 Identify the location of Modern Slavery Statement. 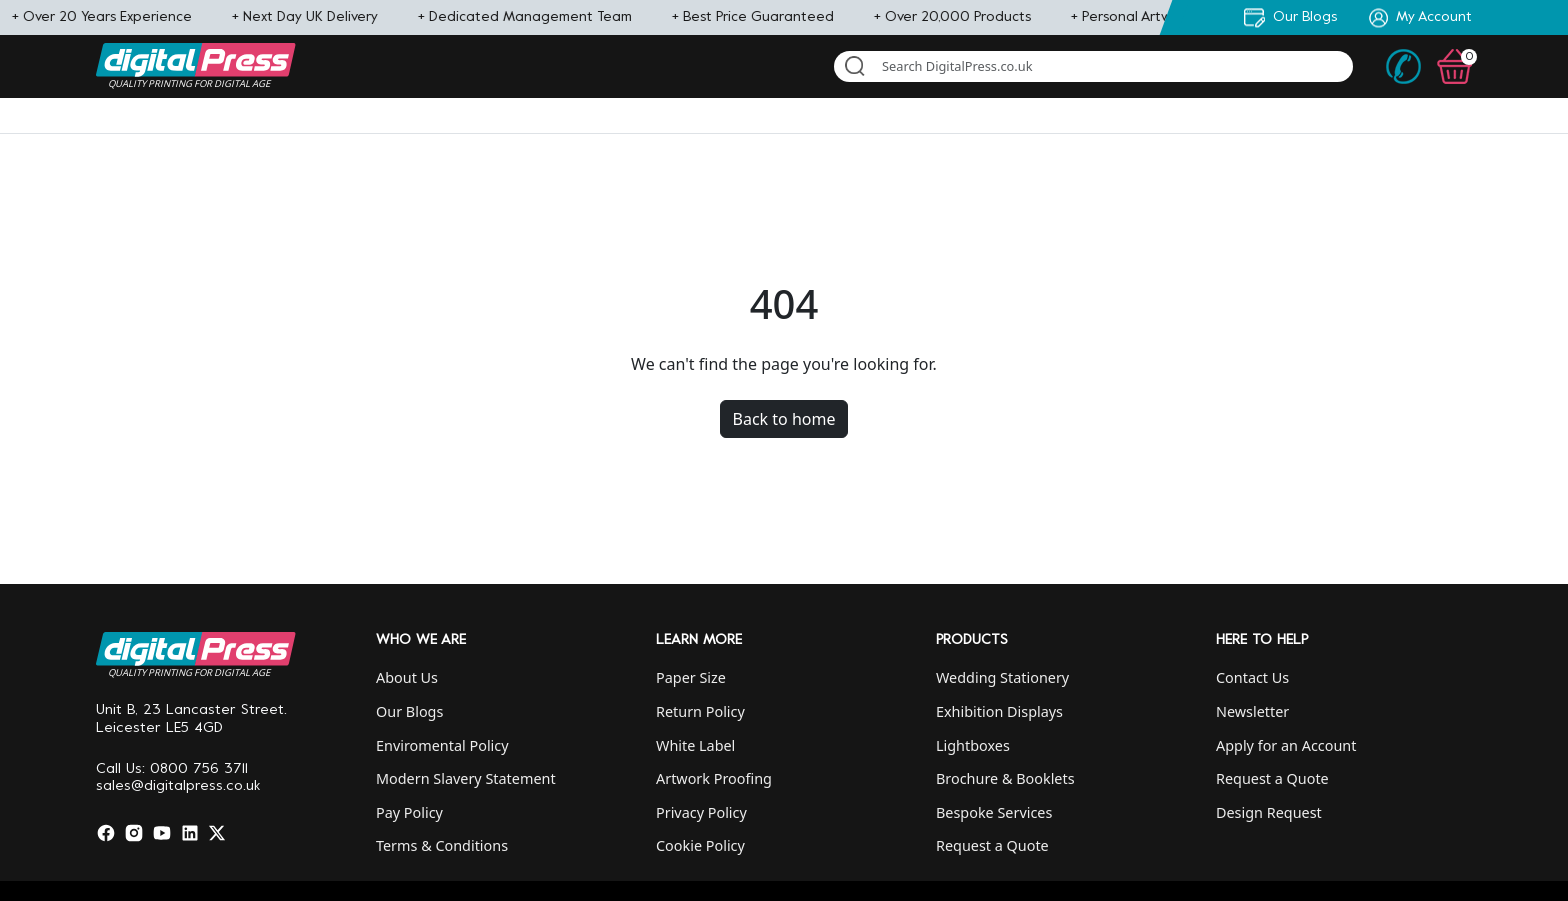
(466, 778).